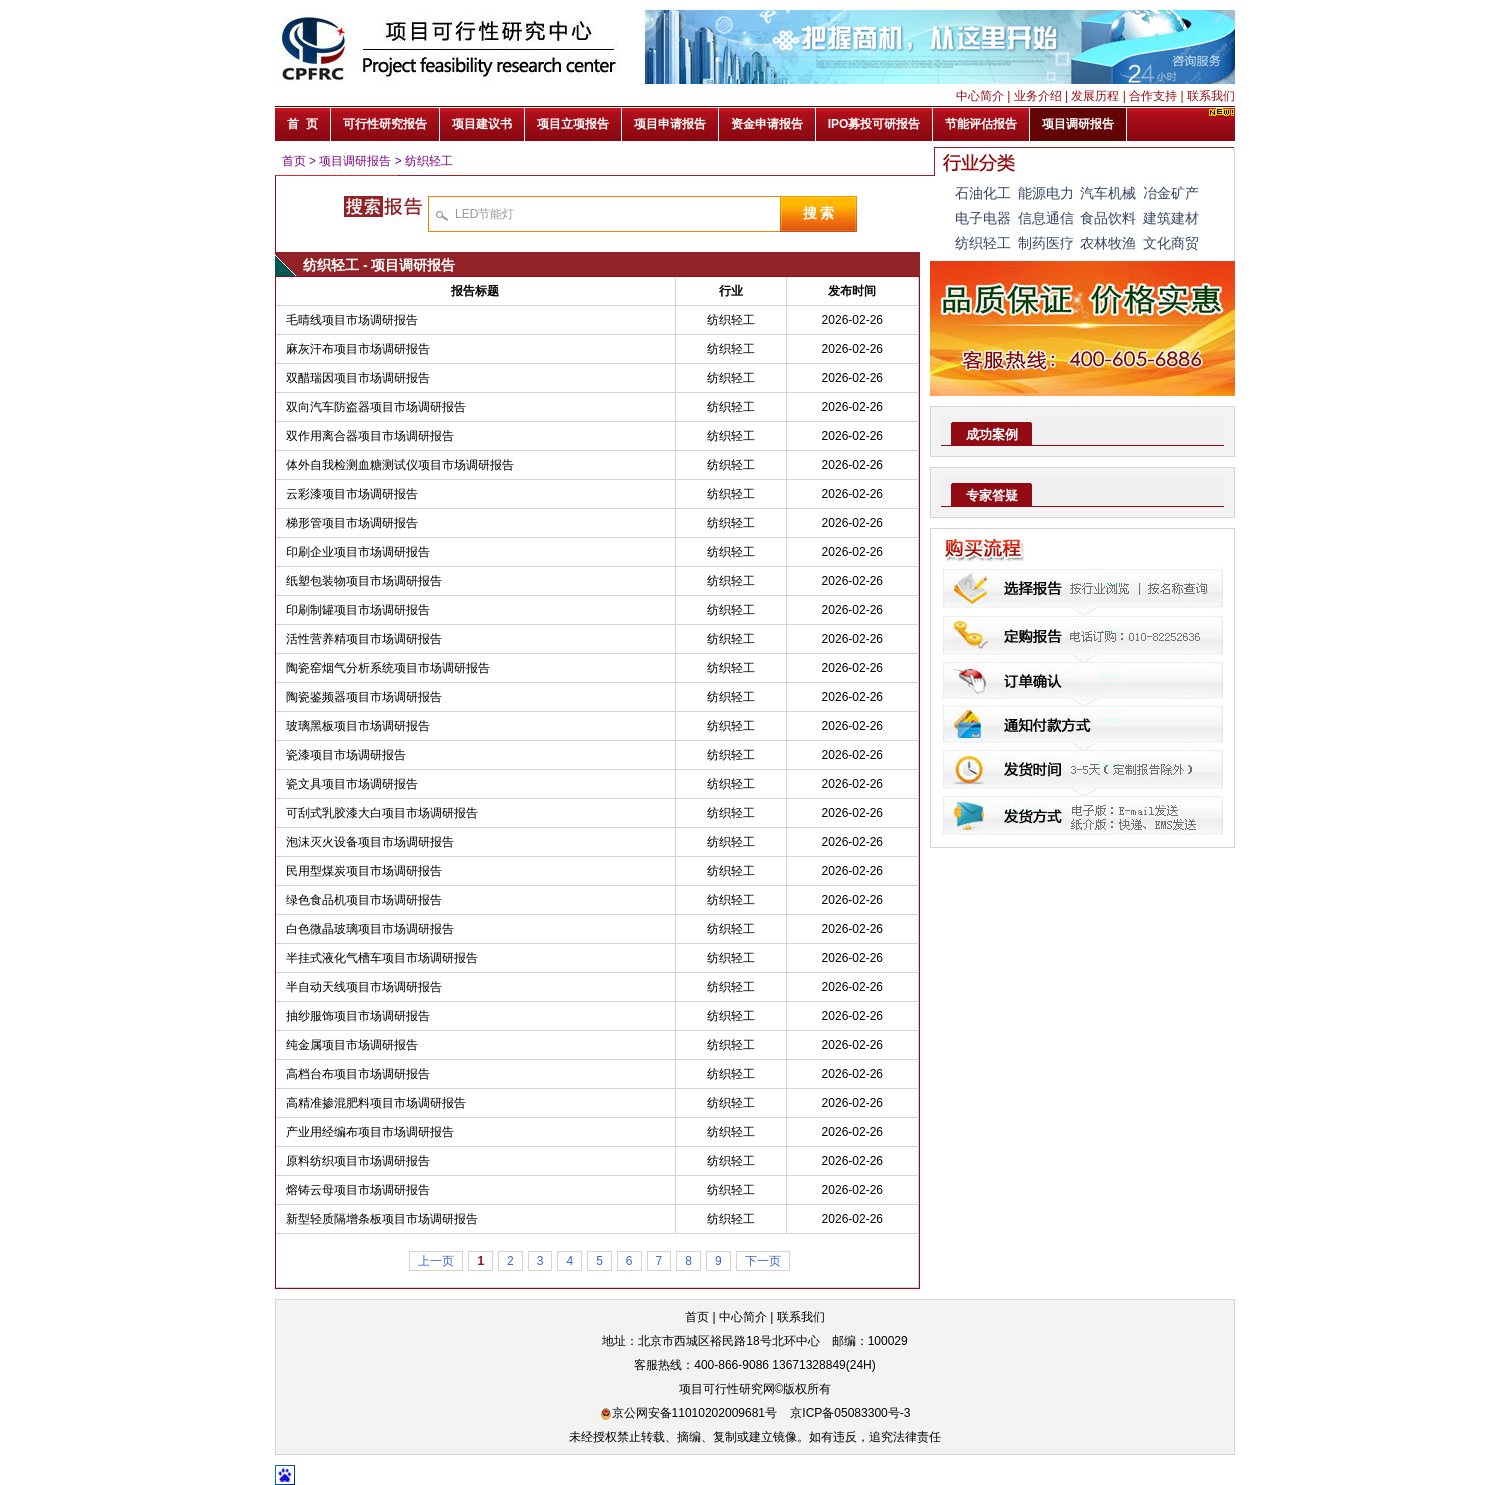  Describe the element at coordinates (1108, 218) in the screenshot. I see `食品饮料` at that location.